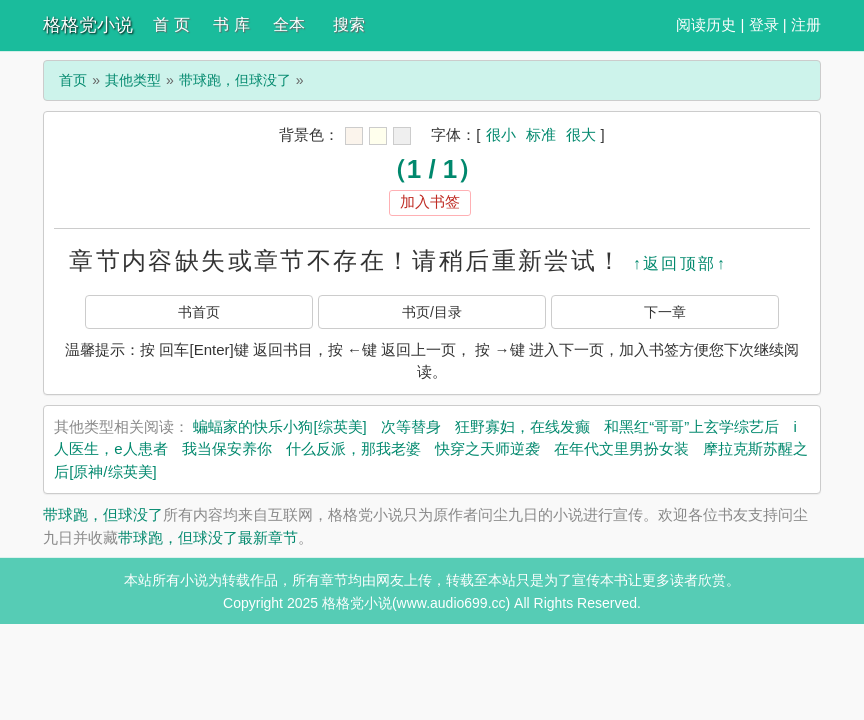  What do you see at coordinates (133, 80) in the screenshot?
I see `其他类型` at bounding box center [133, 80].